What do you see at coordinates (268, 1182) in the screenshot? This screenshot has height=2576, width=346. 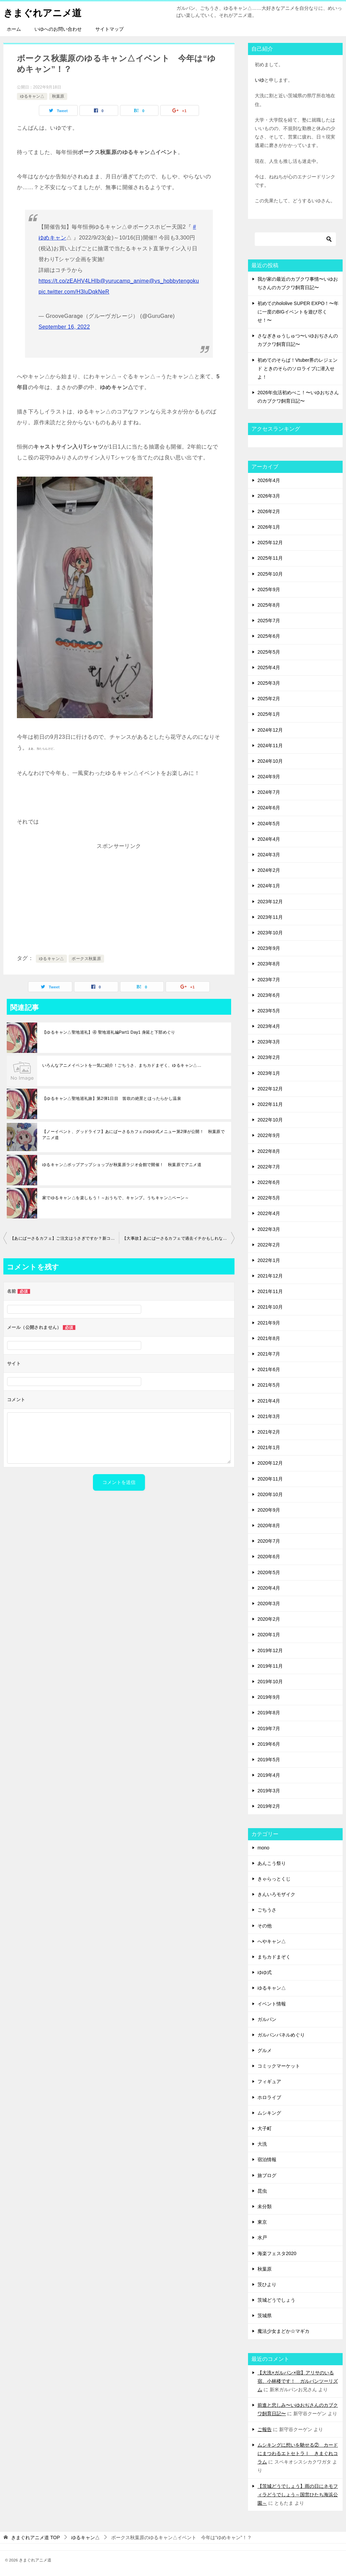 I see `2022年6月` at bounding box center [268, 1182].